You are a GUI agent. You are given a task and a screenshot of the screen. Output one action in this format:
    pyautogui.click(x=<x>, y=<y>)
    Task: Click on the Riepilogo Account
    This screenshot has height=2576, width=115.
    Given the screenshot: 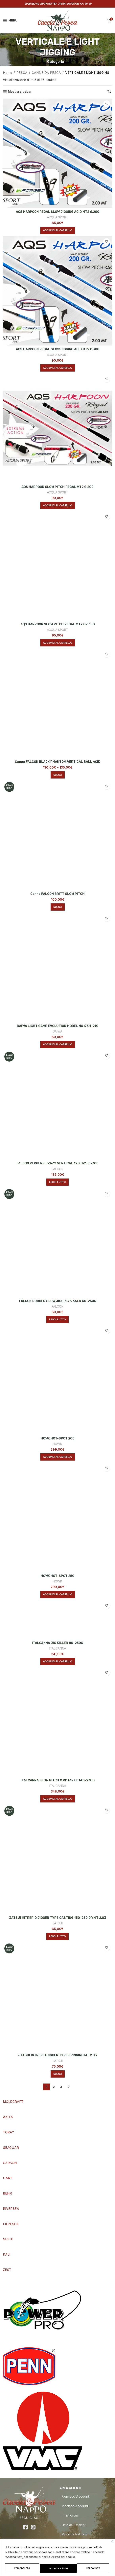 What is the action you would take?
    pyautogui.click(x=74, y=2451)
    